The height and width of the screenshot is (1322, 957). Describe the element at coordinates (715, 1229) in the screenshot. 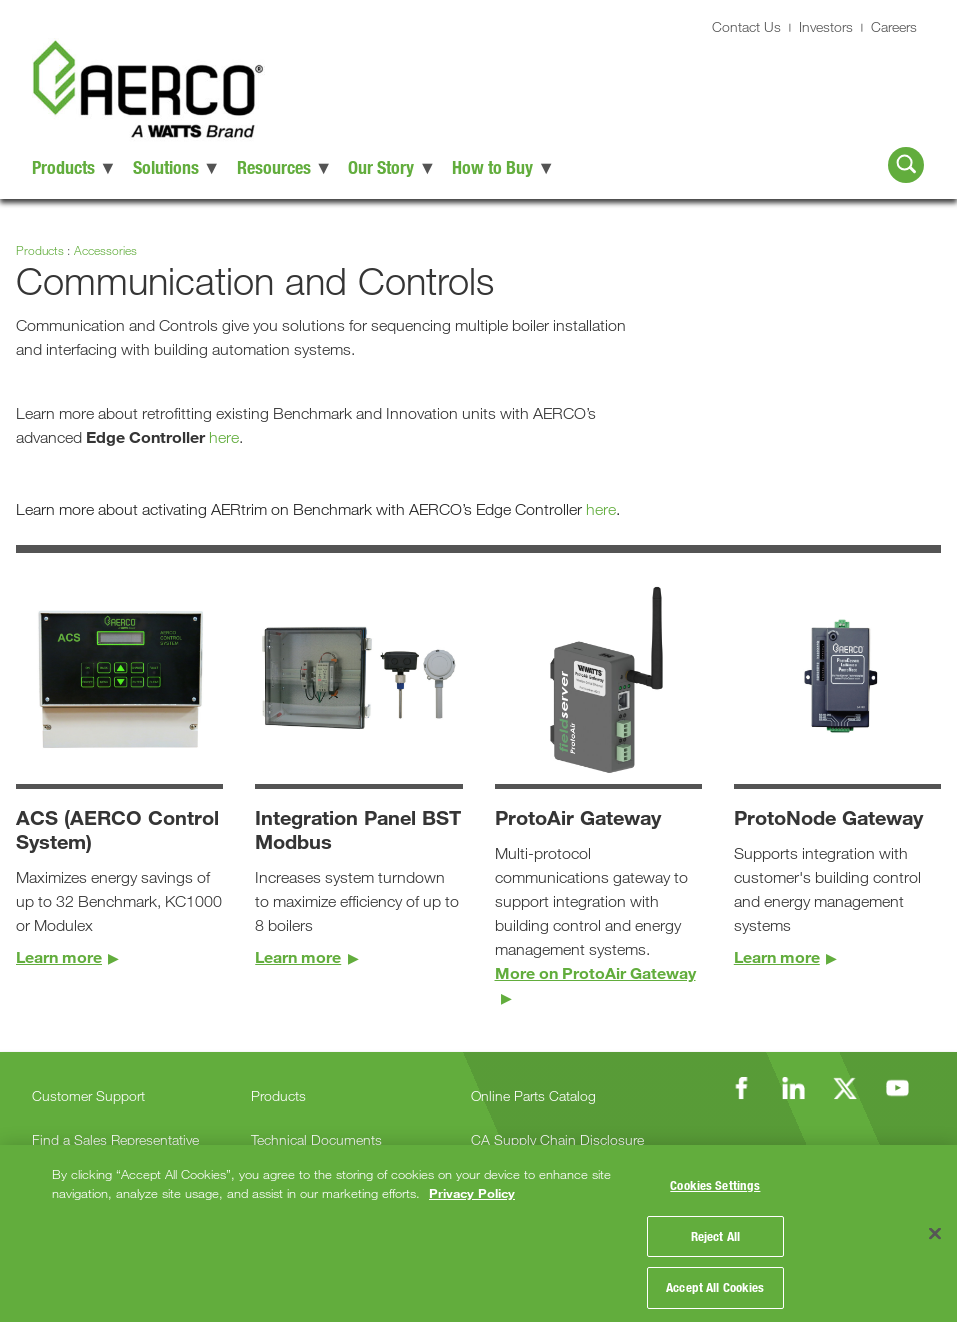

I see `Reject All` at that location.